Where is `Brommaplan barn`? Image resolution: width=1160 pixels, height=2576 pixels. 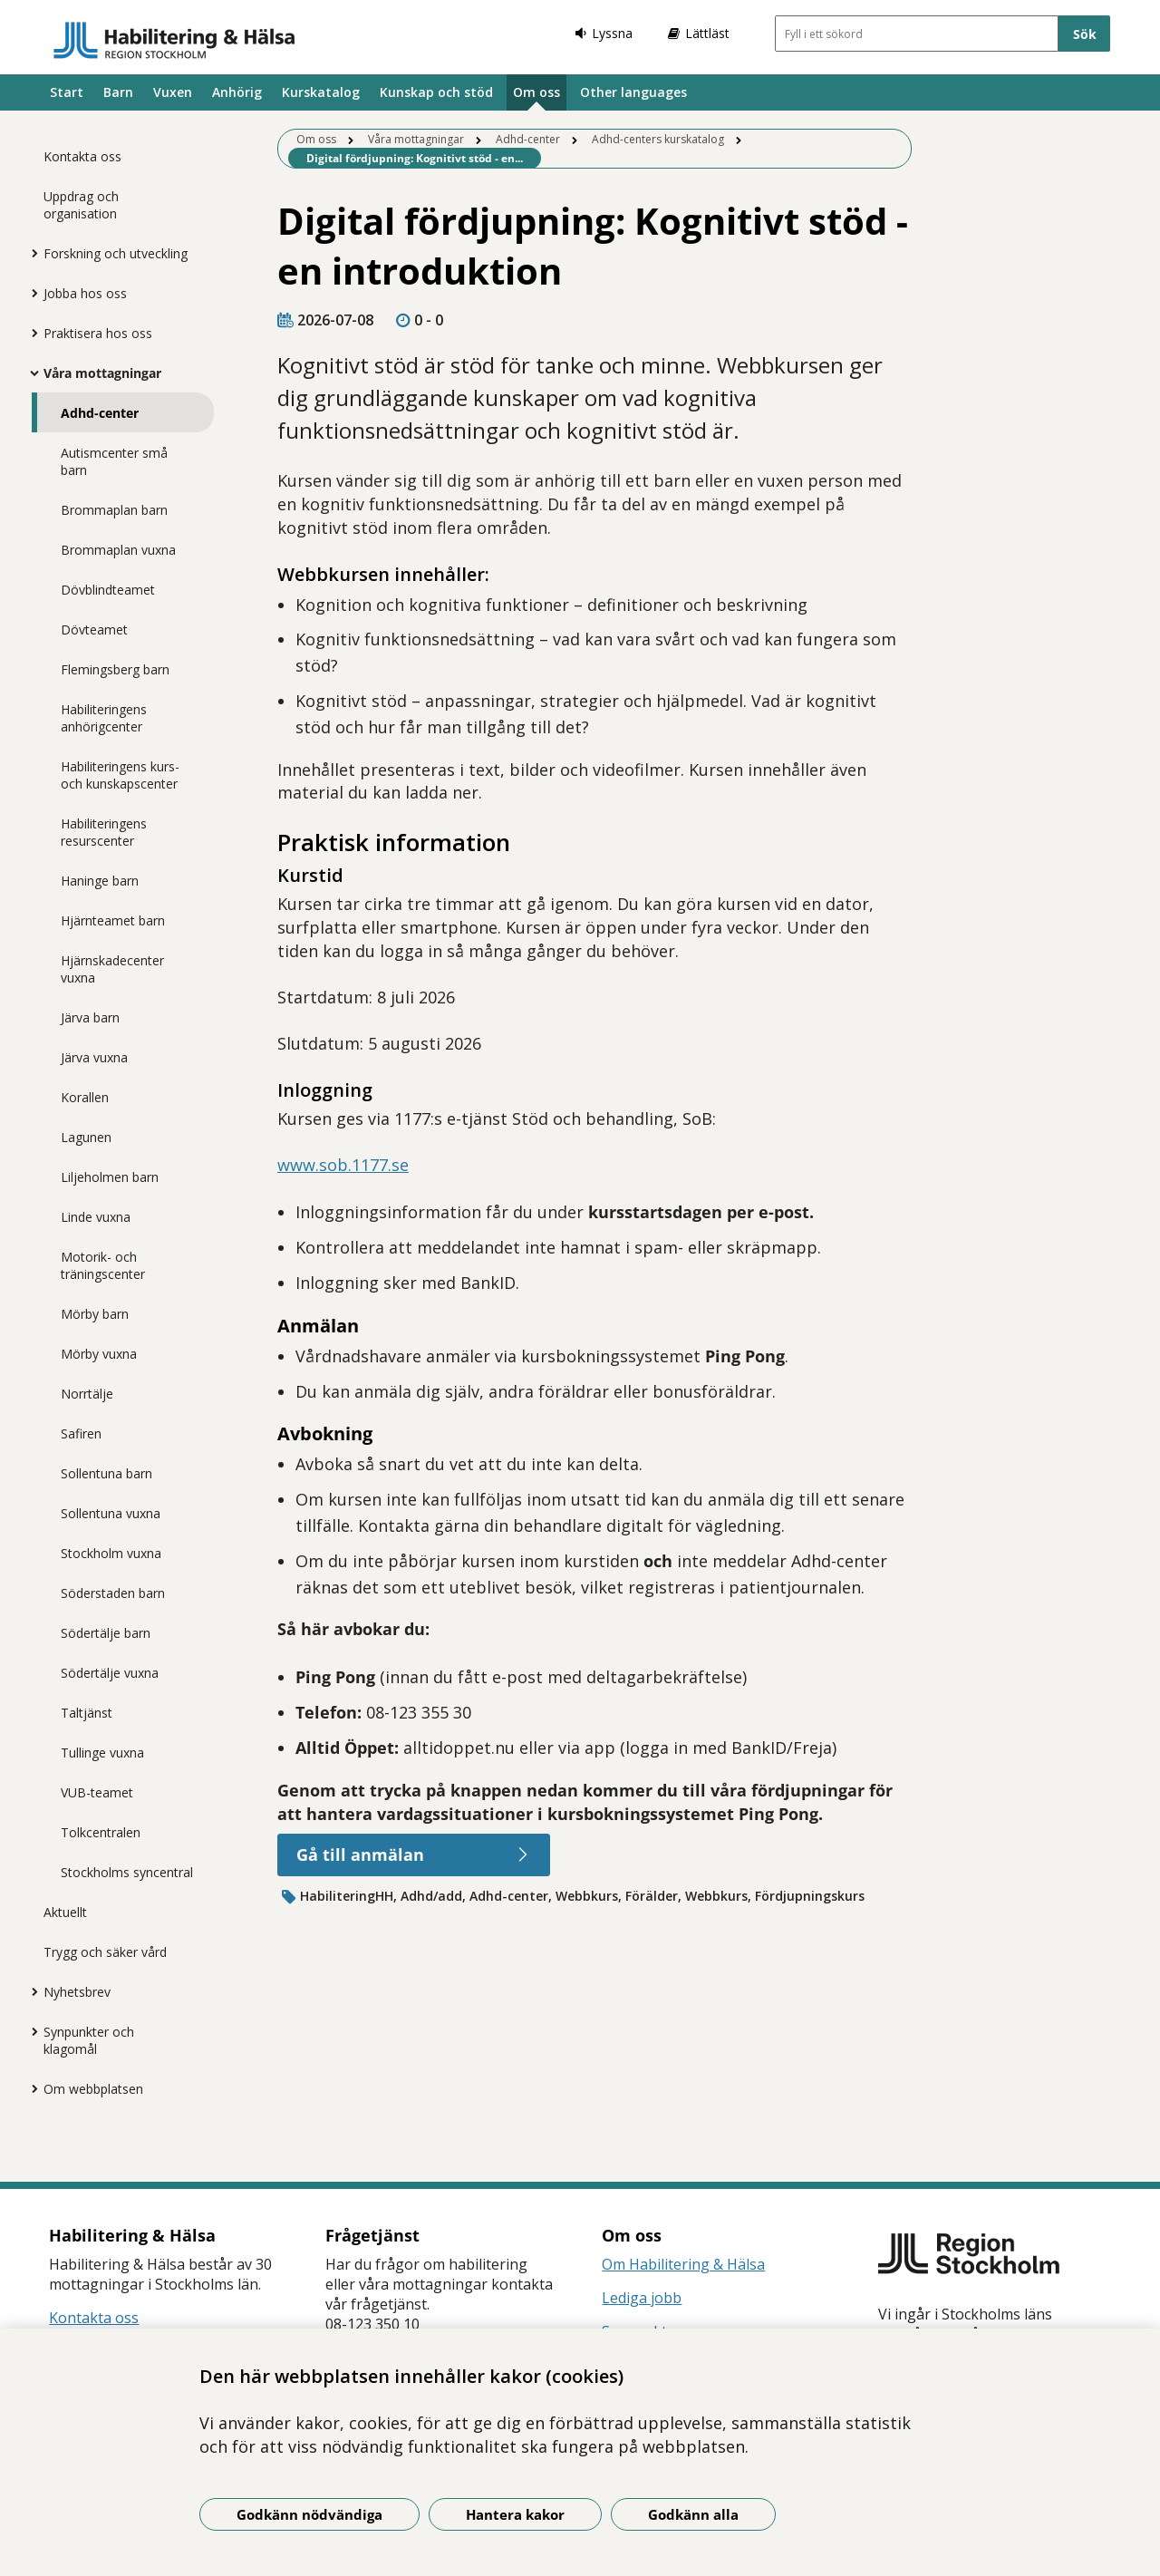
Brommaplan barn is located at coordinates (114, 509).